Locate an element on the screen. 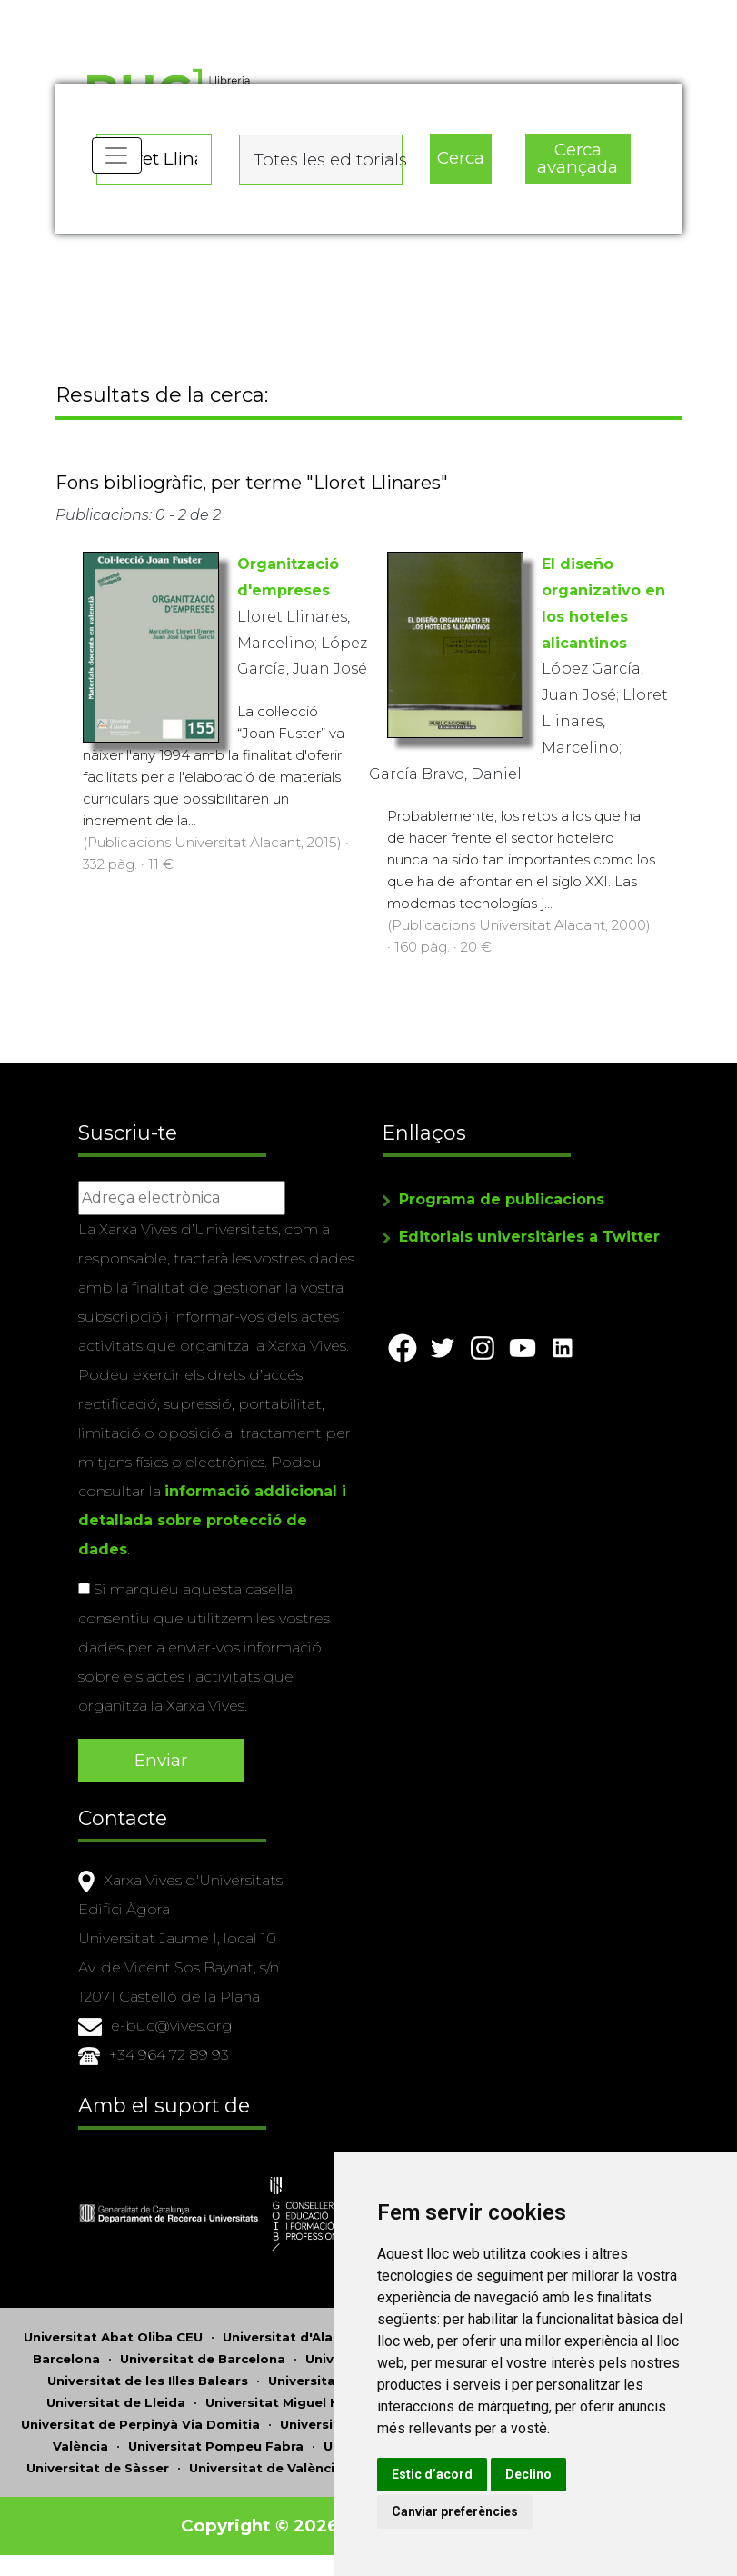 The image size is (737, 2576). Universitat Miguel Hernández d'Elx is located at coordinates (321, 2401).